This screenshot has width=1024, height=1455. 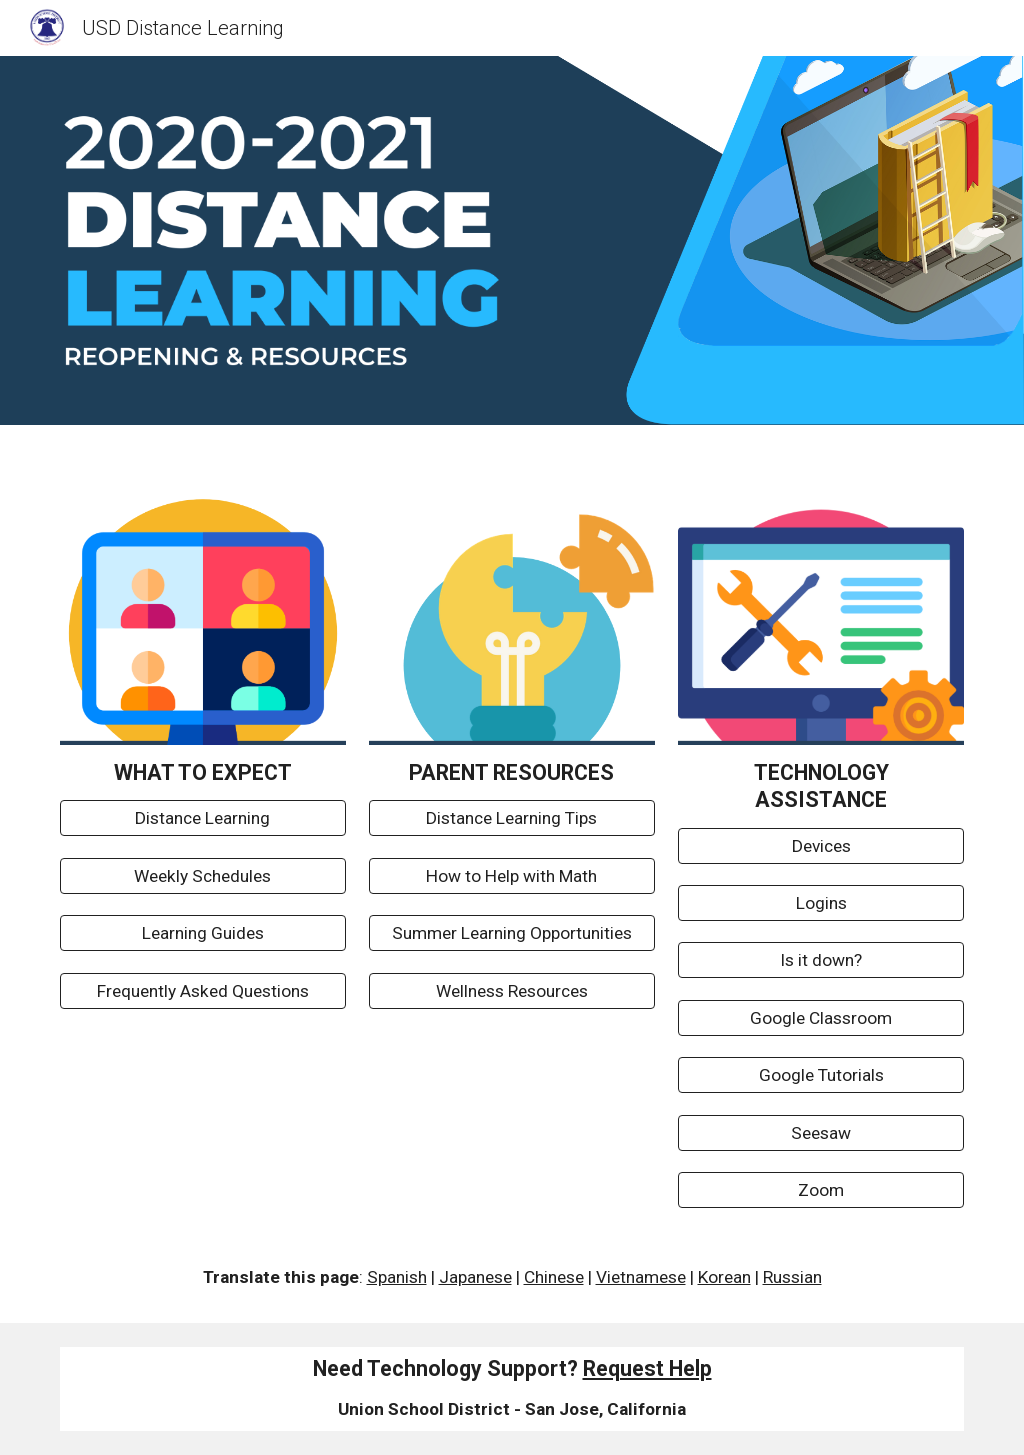 I want to click on [Distance Learning], so click(x=203, y=818).